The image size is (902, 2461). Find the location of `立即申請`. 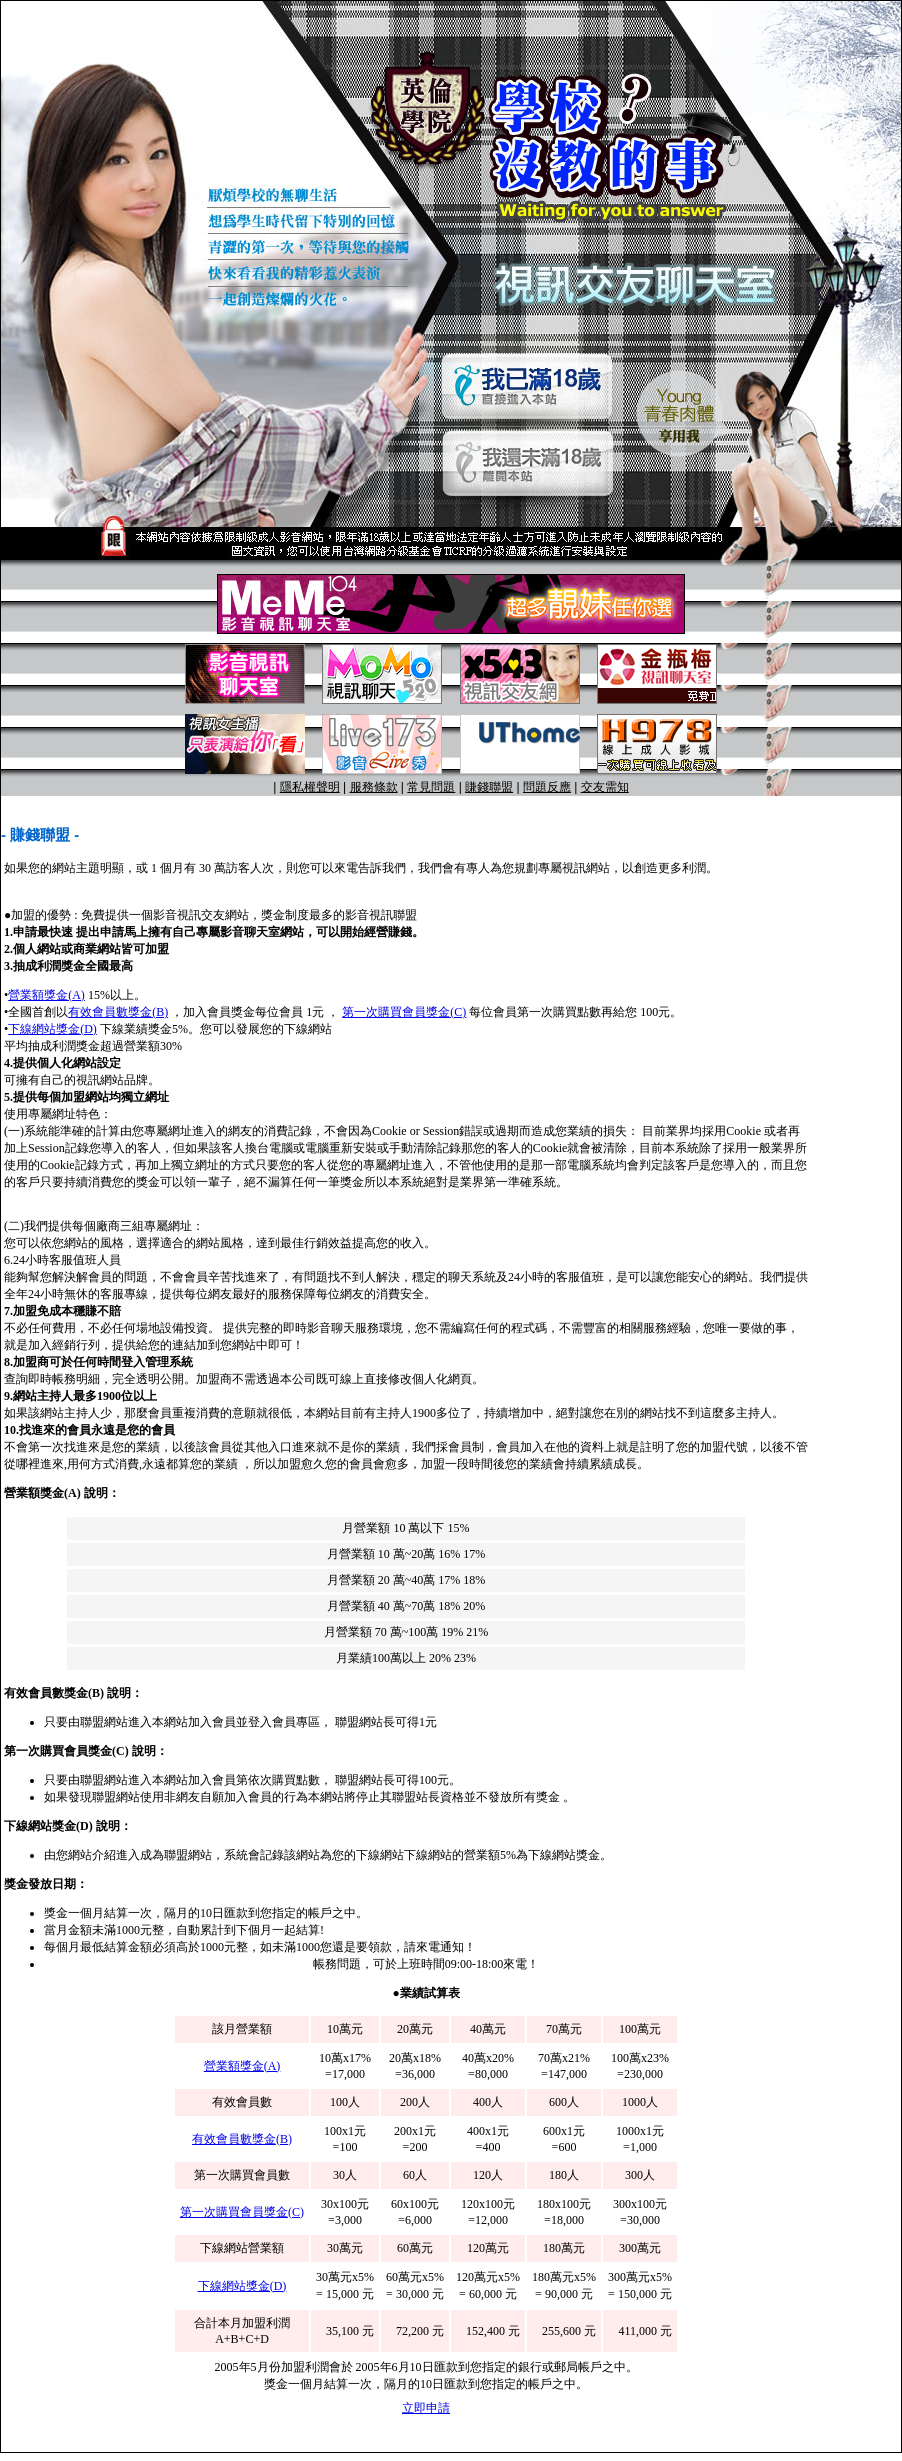

立即申請 is located at coordinates (426, 2408).